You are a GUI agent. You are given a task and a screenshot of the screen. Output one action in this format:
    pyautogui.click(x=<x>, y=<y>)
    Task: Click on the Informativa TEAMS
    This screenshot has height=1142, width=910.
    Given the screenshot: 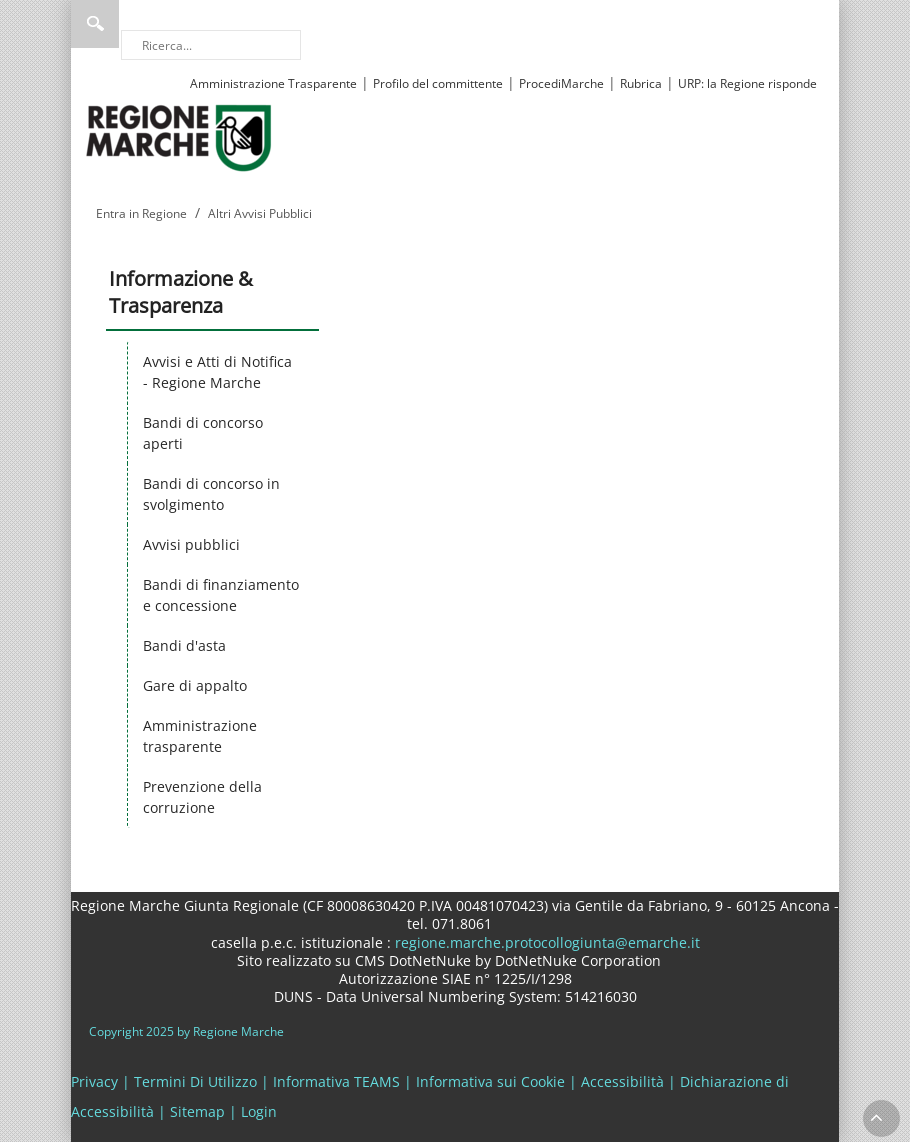 What is the action you would take?
    pyautogui.click(x=336, y=1081)
    